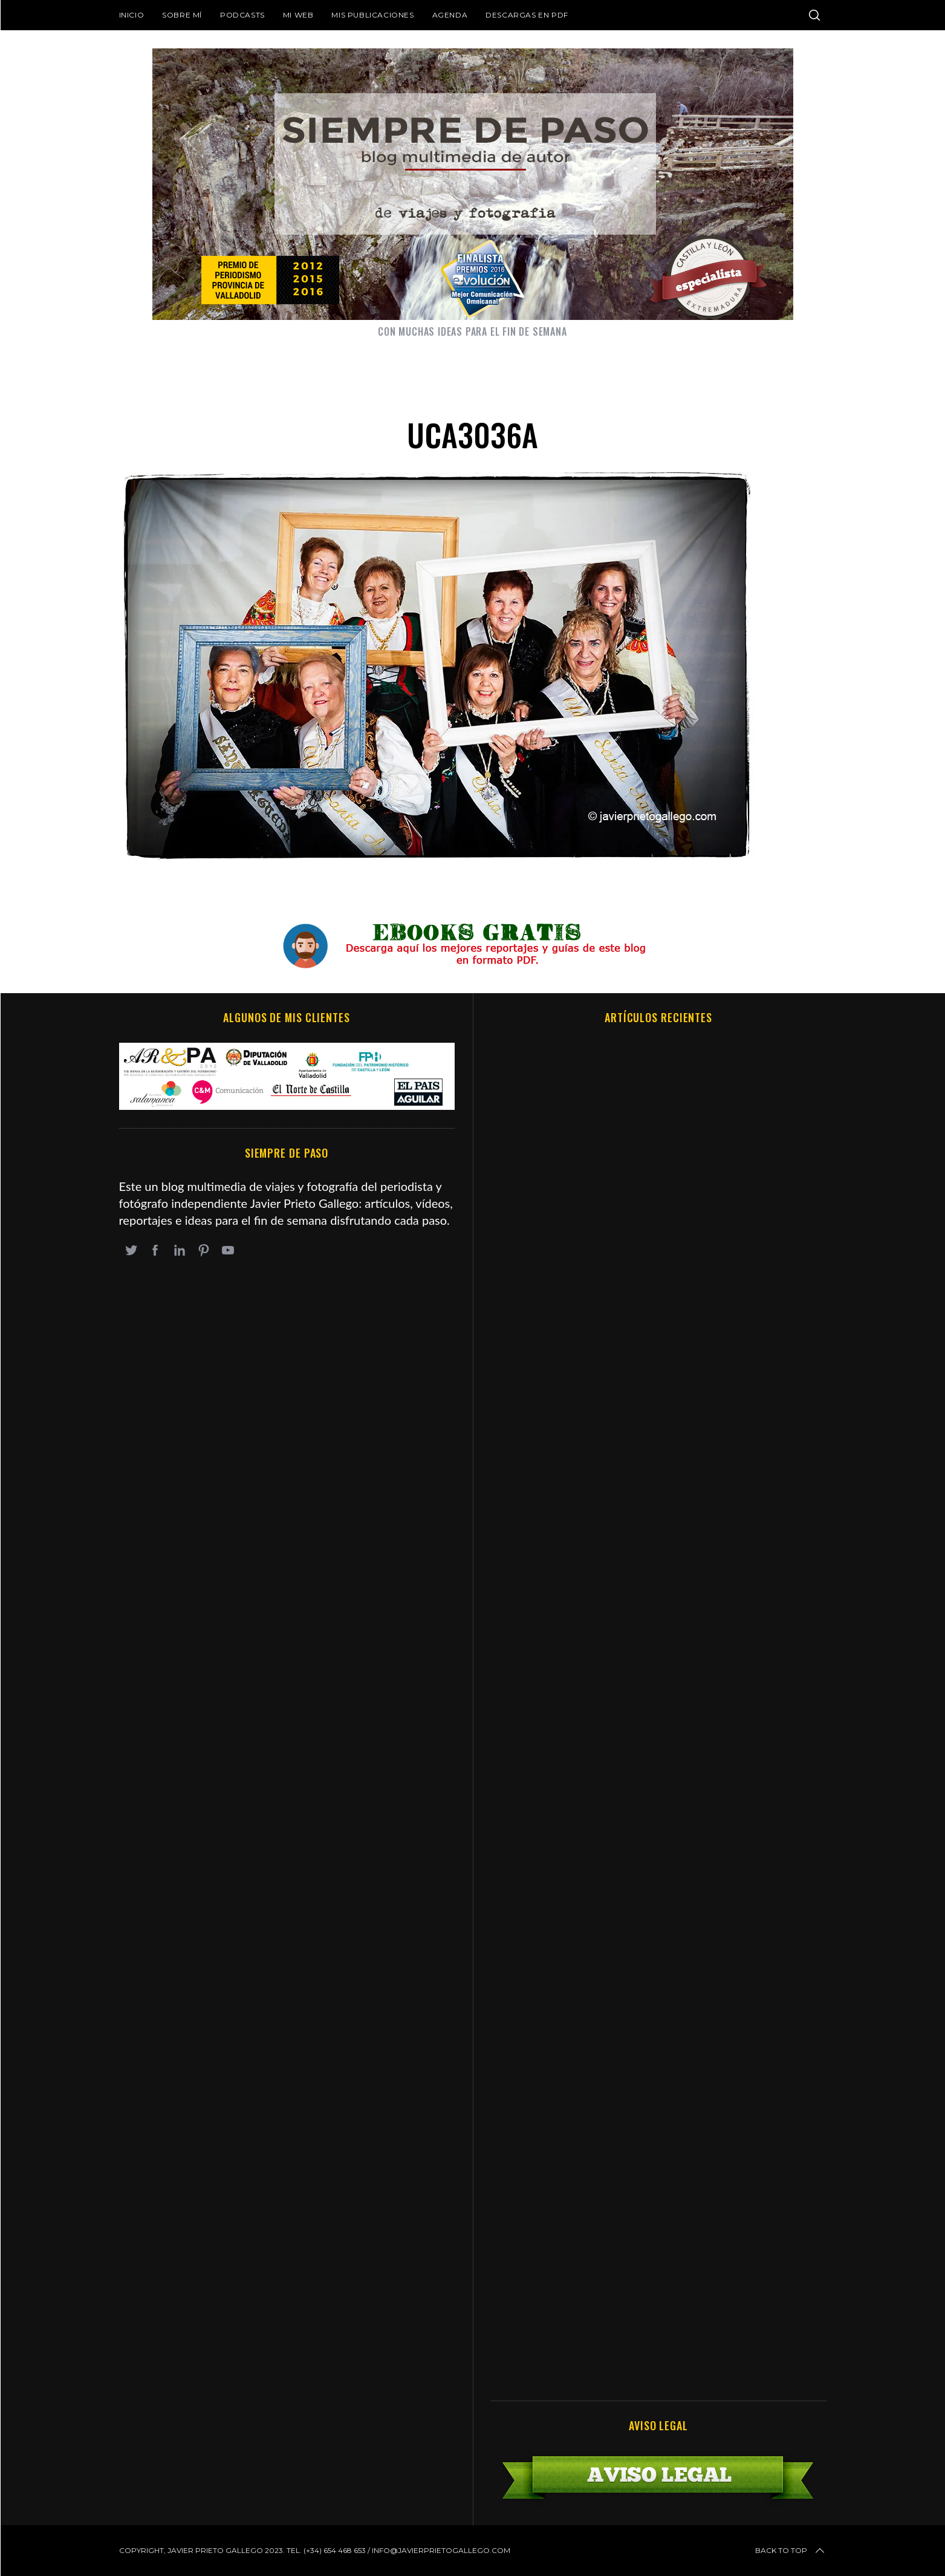 This screenshot has height=2576, width=945. Describe the element at coordinates (242, 14) in the screenshot. I see `Podcasts` at that location.